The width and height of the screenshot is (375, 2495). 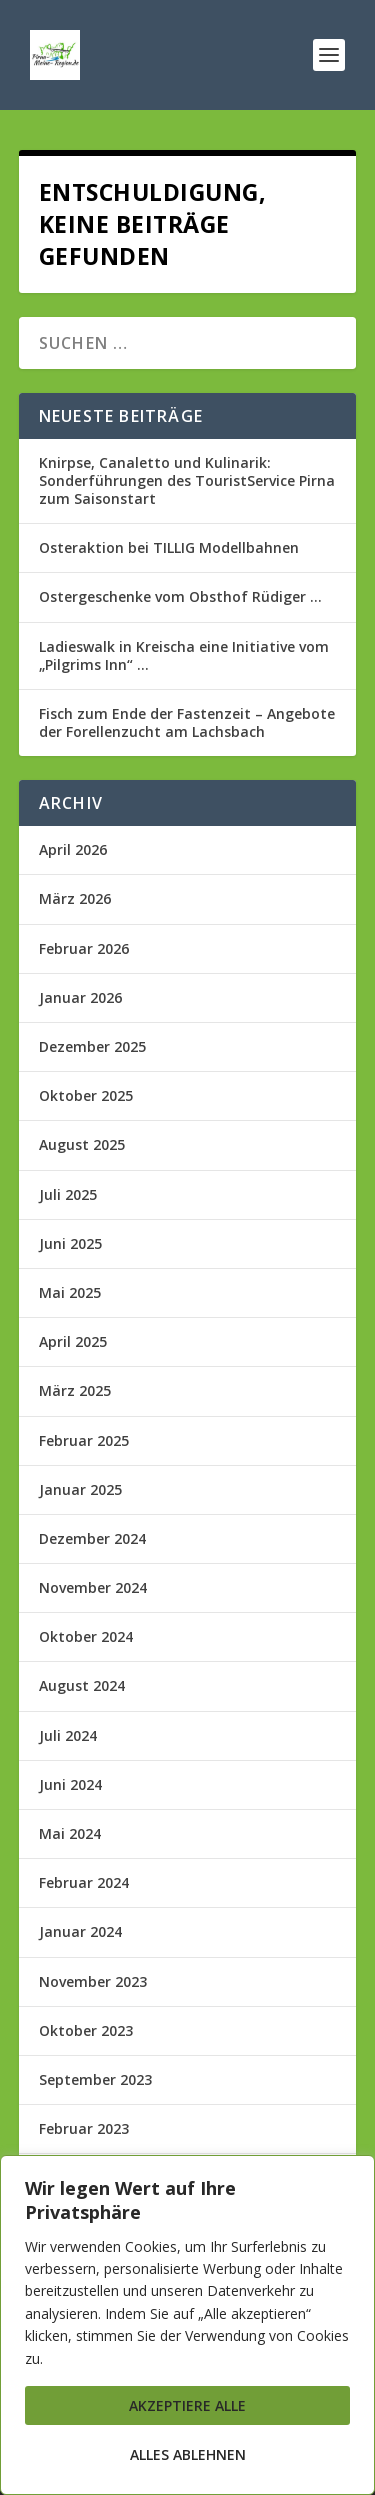 What do you see at coordinates (93, 1587) in the screenshot?
I see `November 2024` at bounding box center [93, 1587].